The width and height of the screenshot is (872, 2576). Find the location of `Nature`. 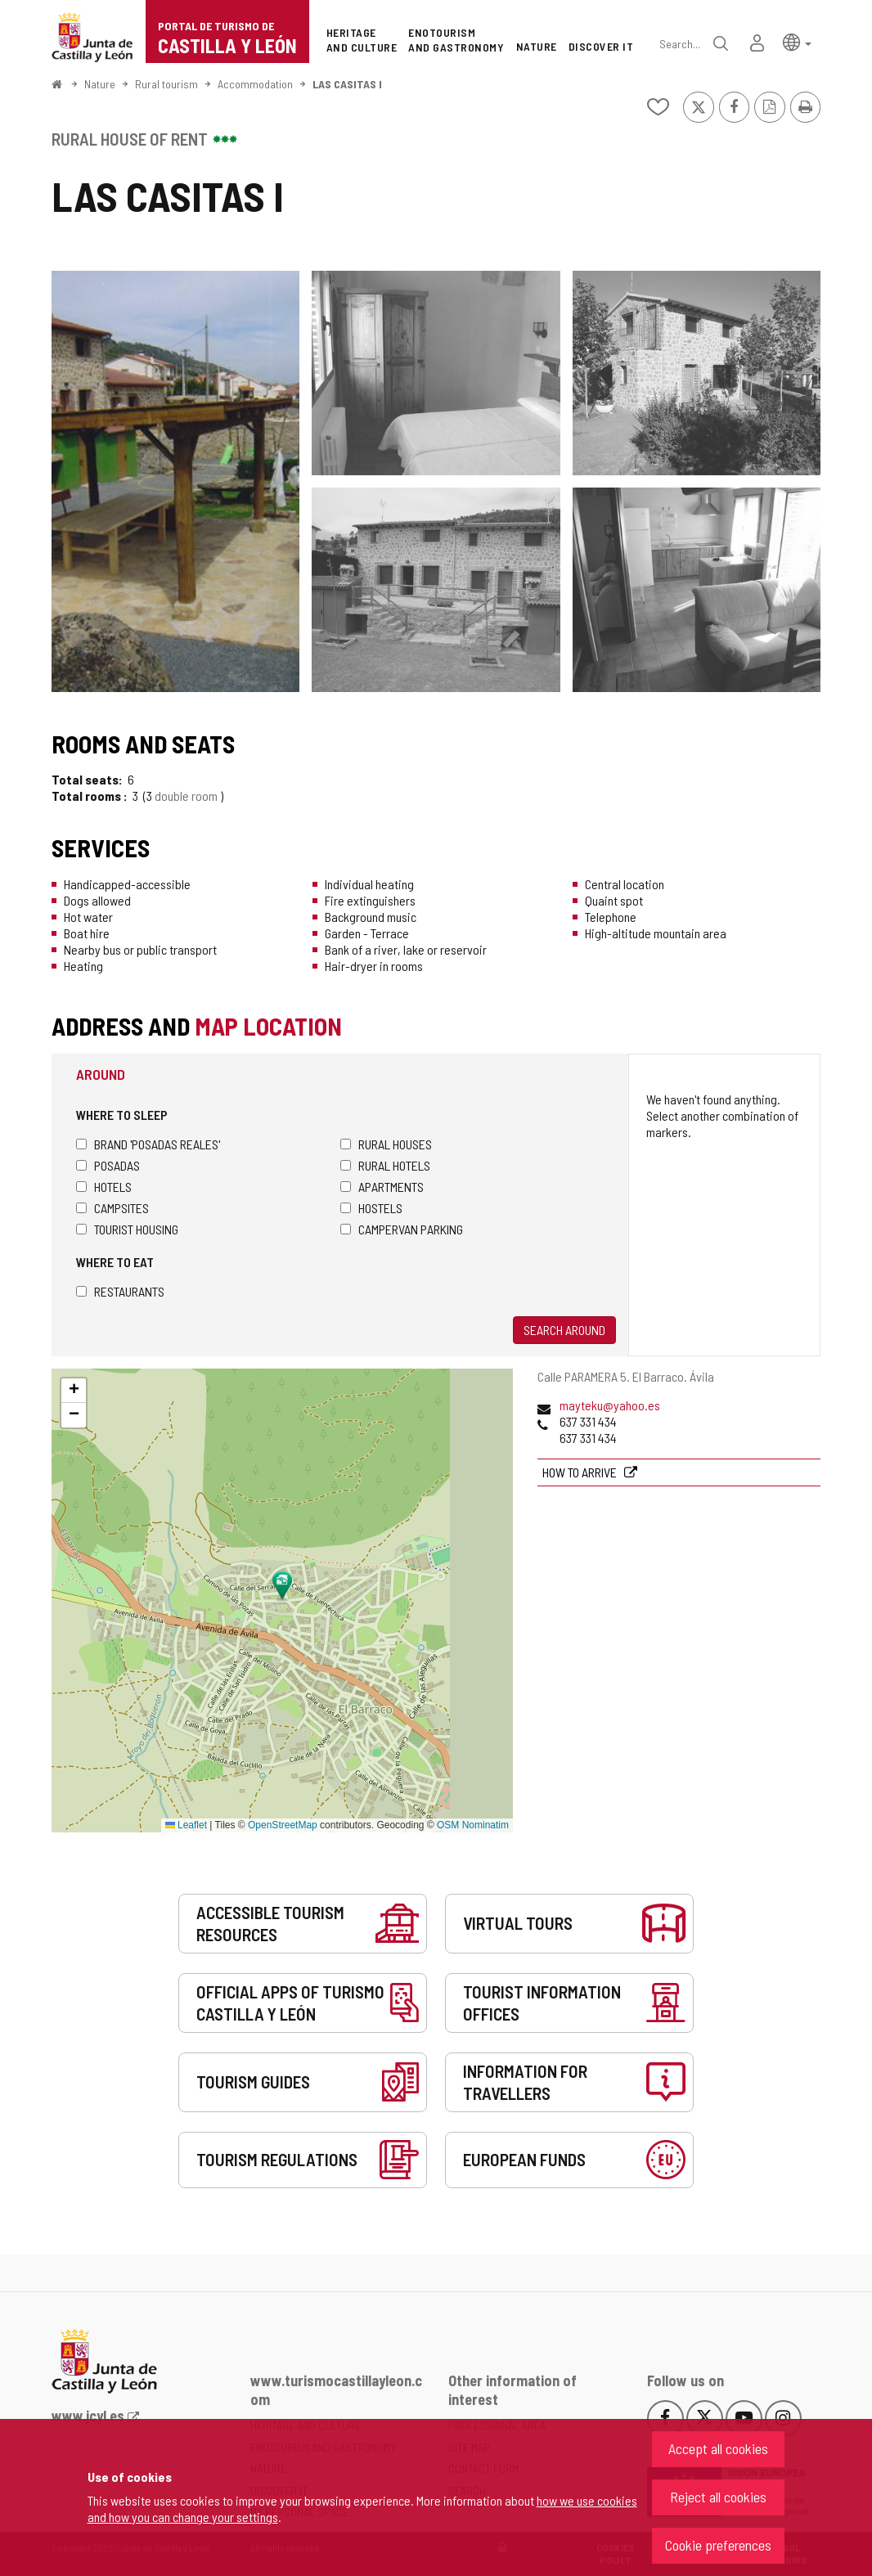

Nature is located at coordinates (99, 84).